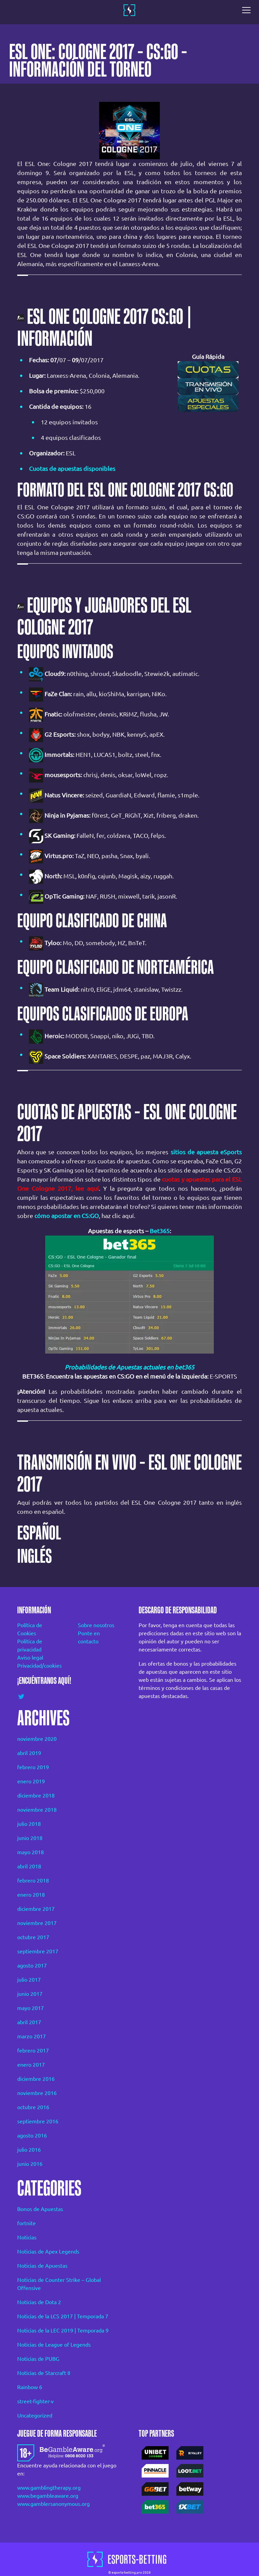  Describe the element at coordinates (248, 10) in the screenshot. I see `[Toggle navigation]` at that location.